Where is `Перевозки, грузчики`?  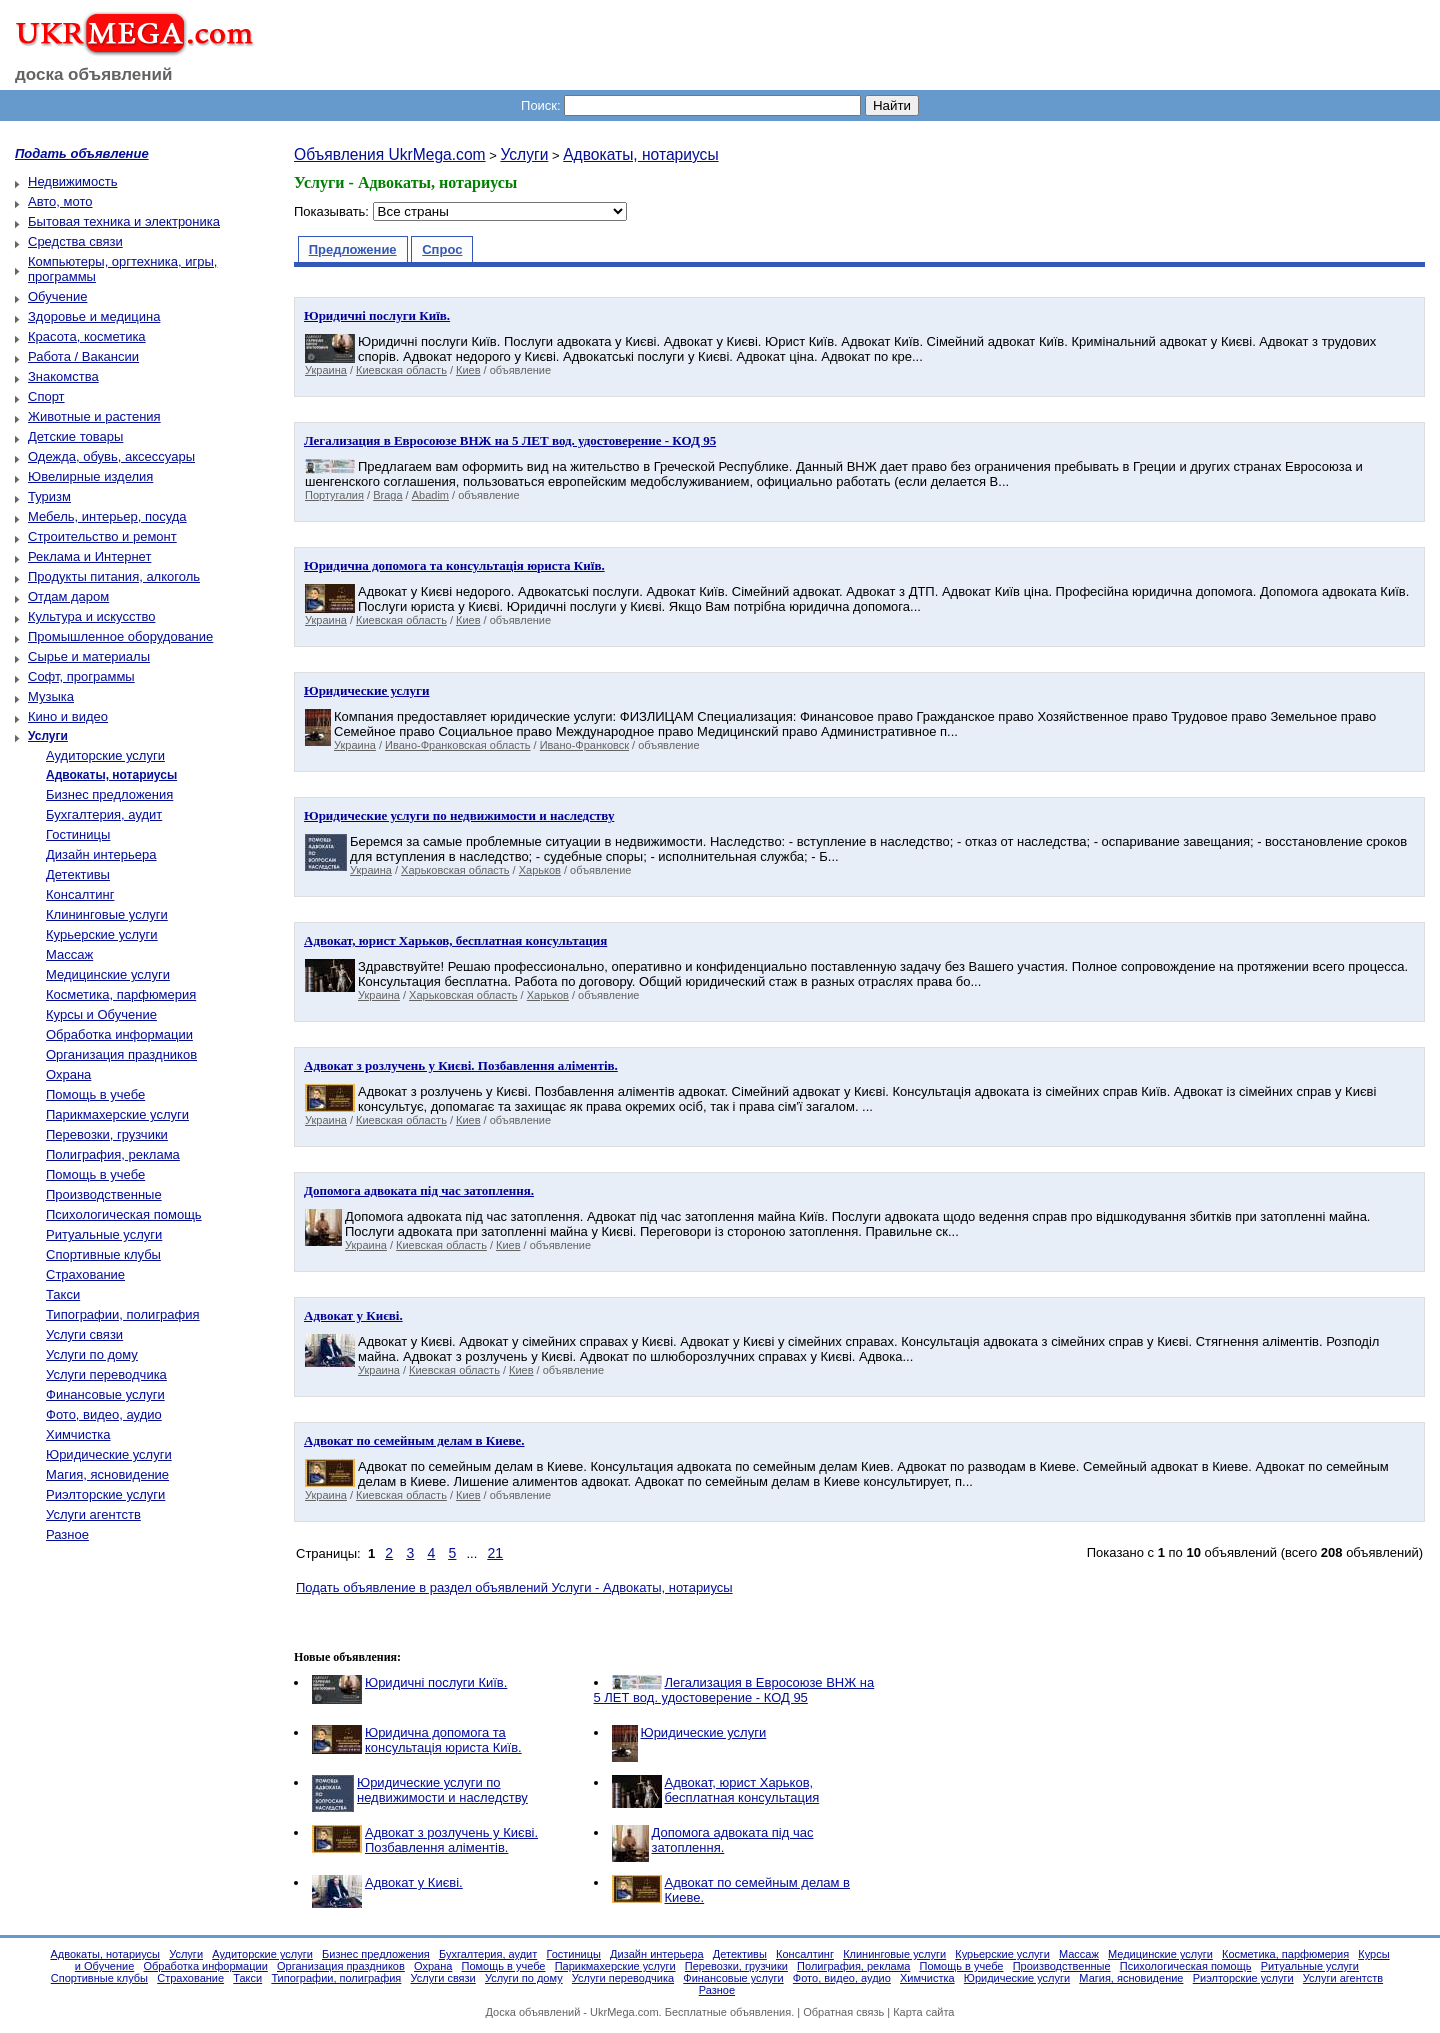 Перевозки, грузчики is located at coordinates (107, 1134).